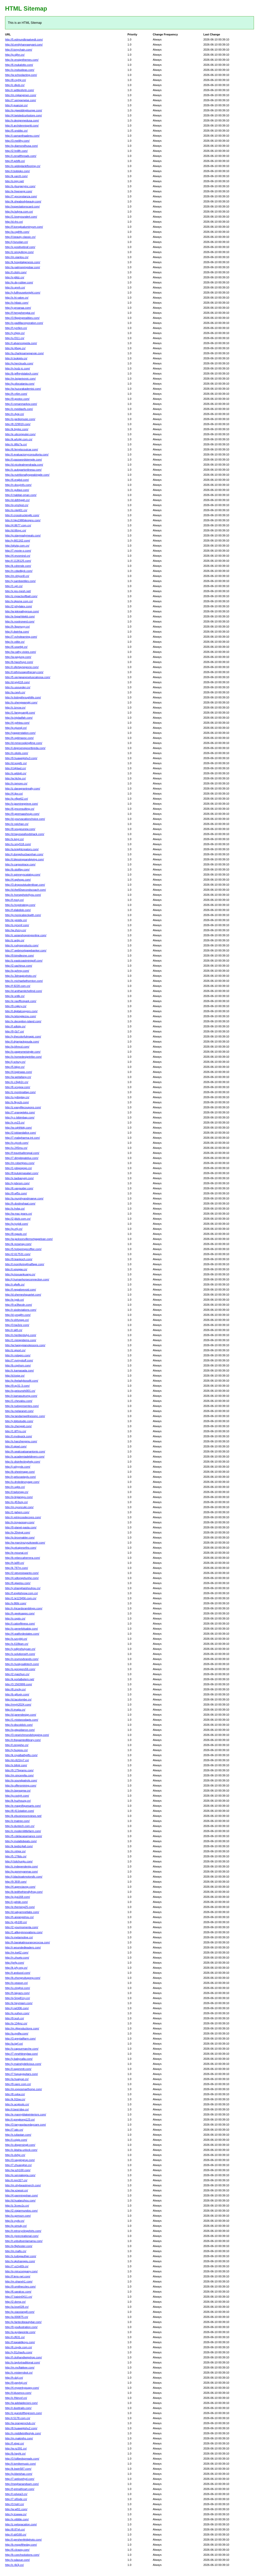  I want to click on http://6.ferretscoutcar.com/, so click(21, 449).